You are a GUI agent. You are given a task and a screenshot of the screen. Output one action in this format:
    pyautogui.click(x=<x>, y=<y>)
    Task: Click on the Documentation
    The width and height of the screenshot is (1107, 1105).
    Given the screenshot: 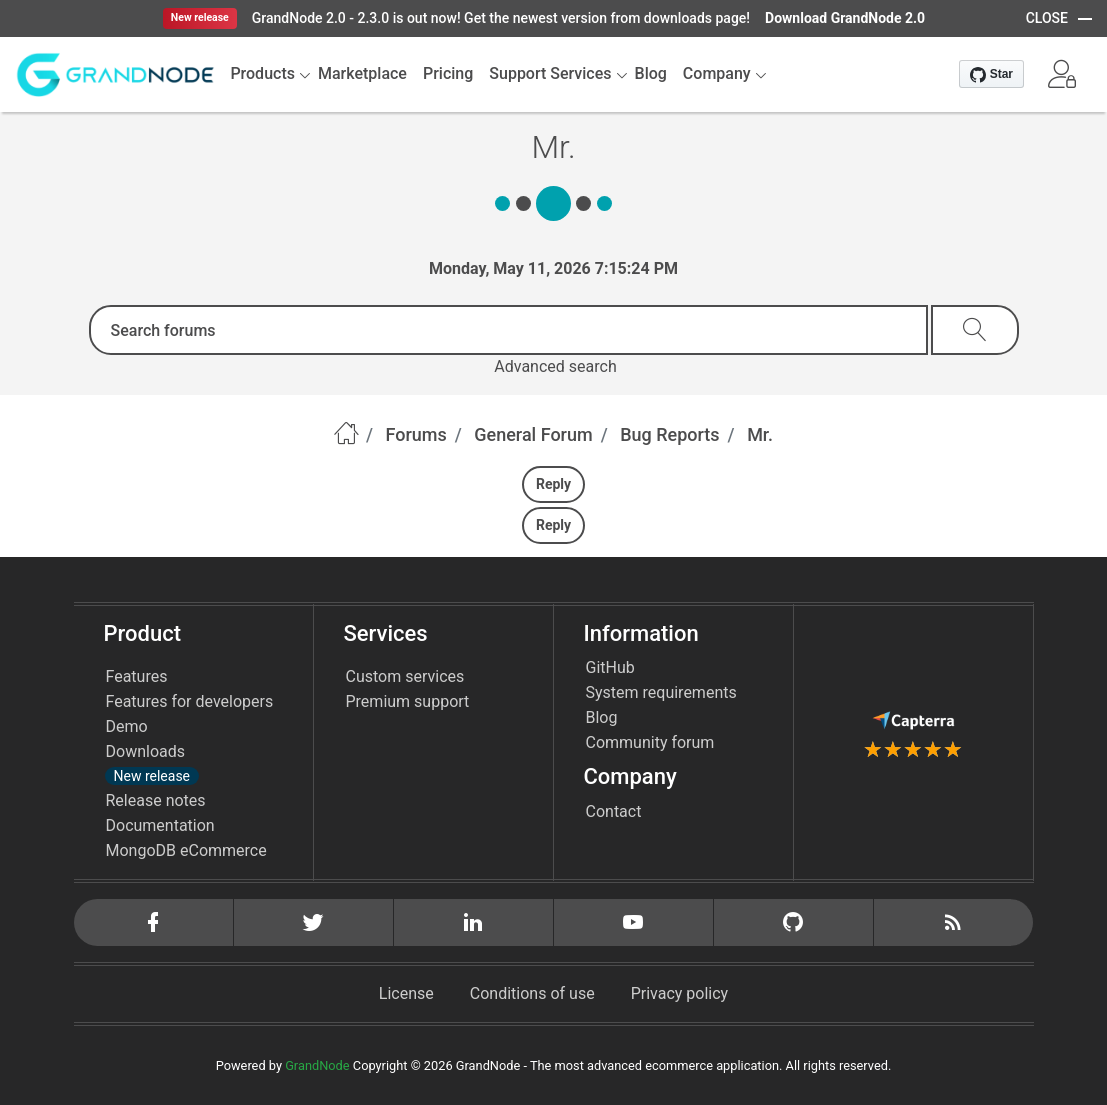 What is the action you would take?
    pyautogui.click(x=160, y=825)
    